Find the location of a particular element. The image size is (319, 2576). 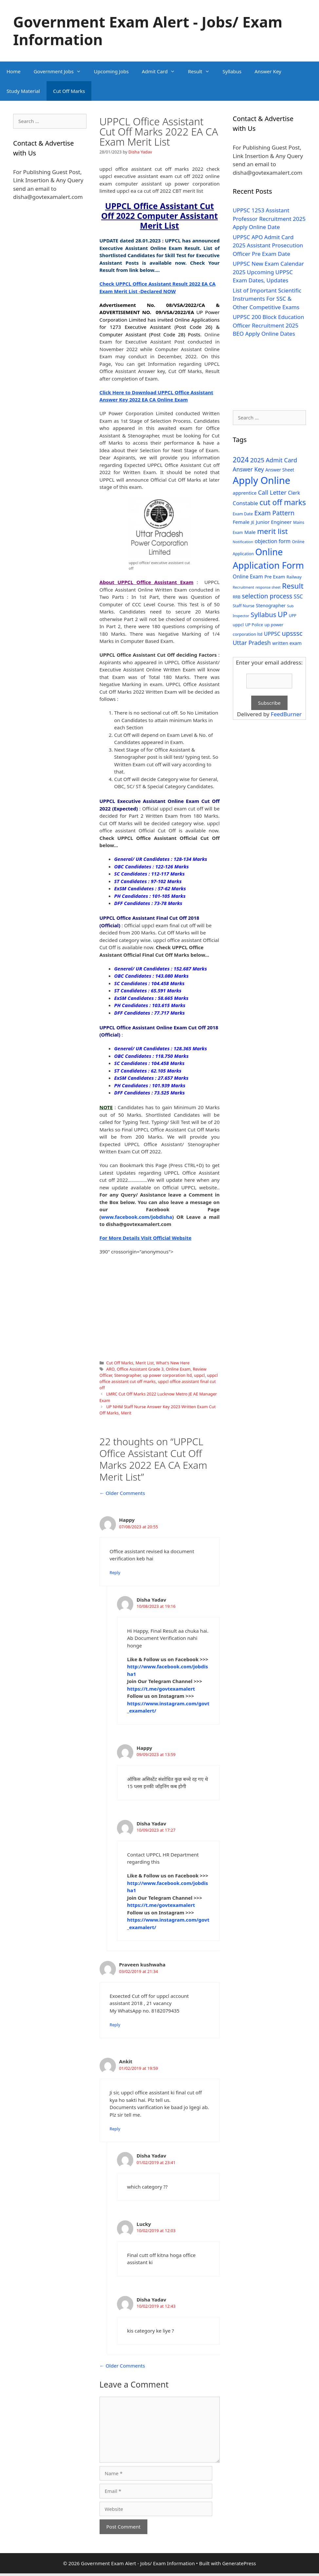

Study Material is located at coordinates (23, 91).